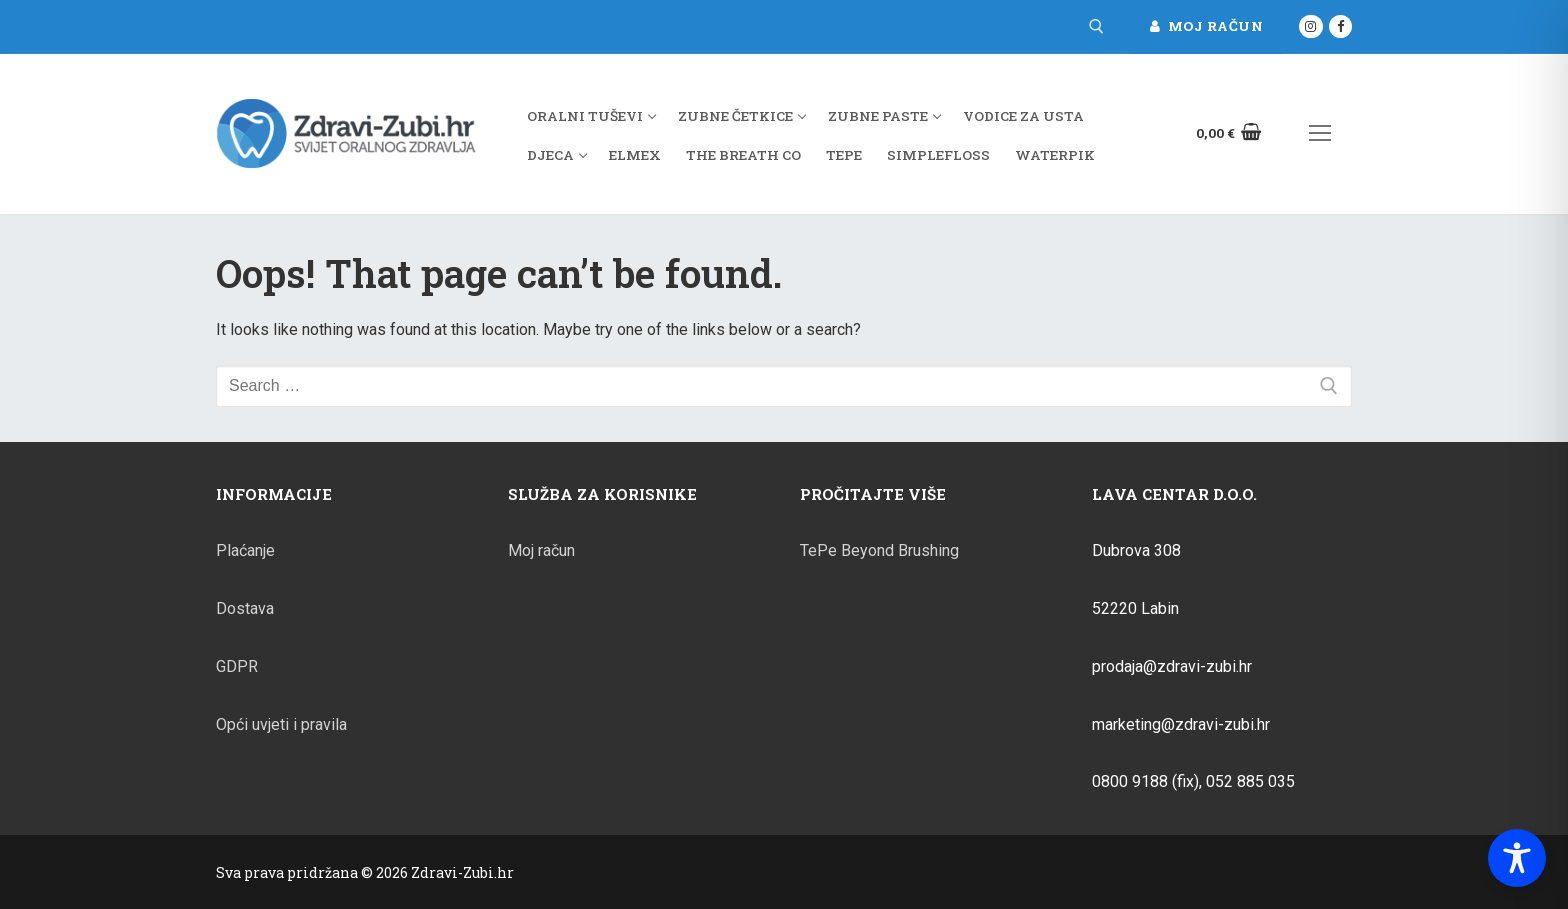 The height and width of the screenshot is (909, 1568). Describe the element at coordinates (281, 724) in the screenshot. I see `Opći uvjeti i pravila` at that location.